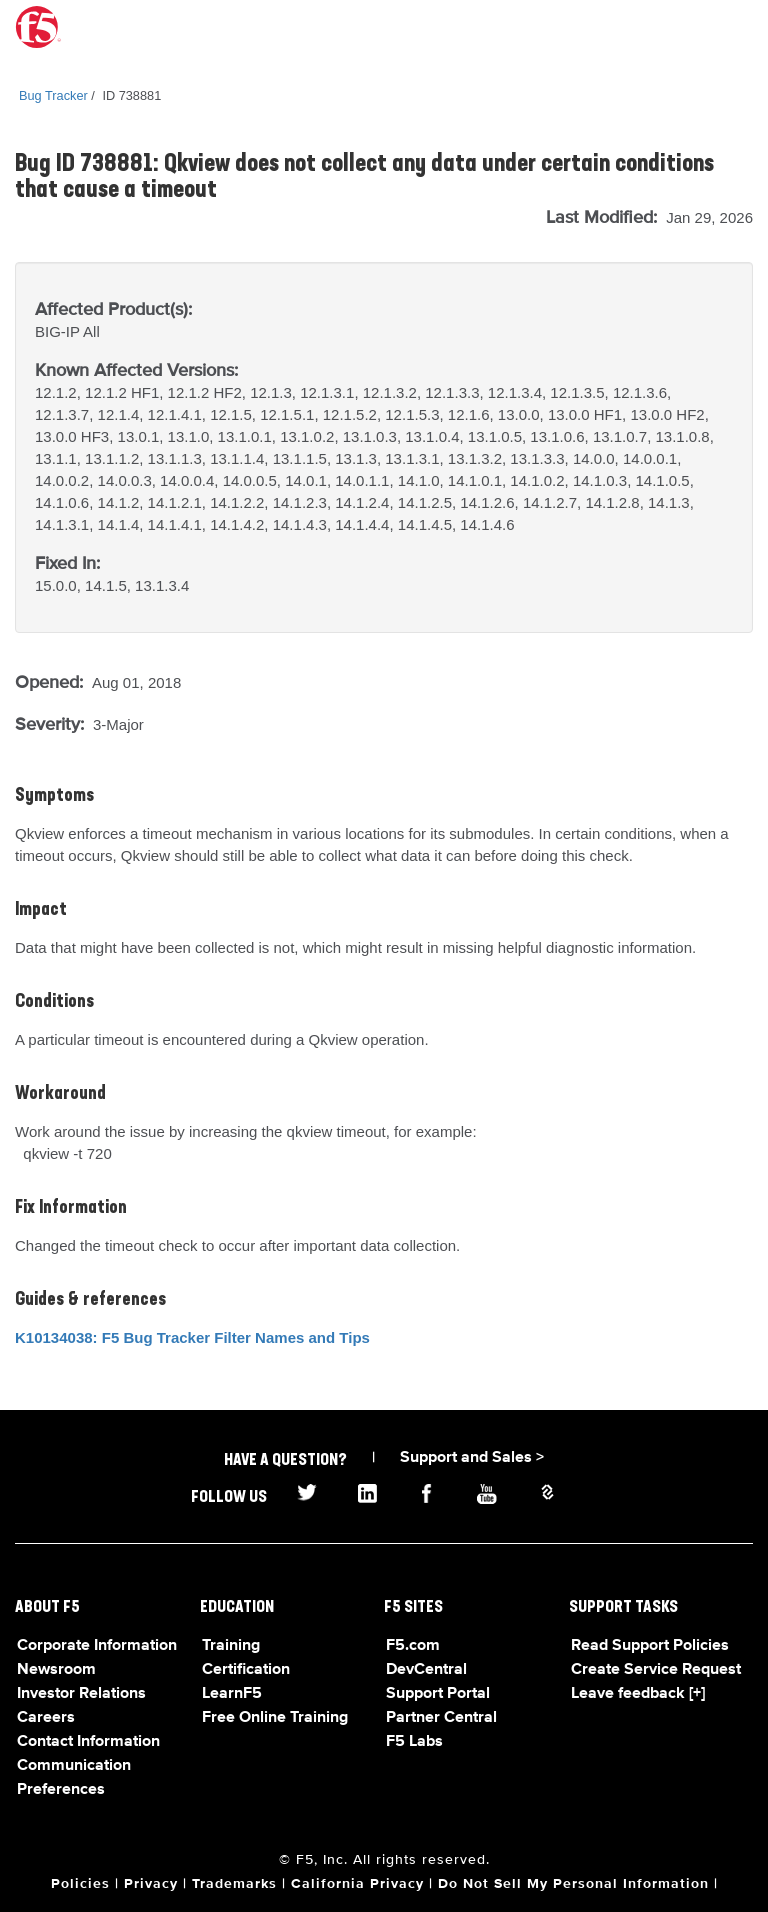 The image size is (768, 1912). What do you see at coordinates (438, 1694) in the screenshot?
I see `Support Portal` at bounding box center [438, 1694].